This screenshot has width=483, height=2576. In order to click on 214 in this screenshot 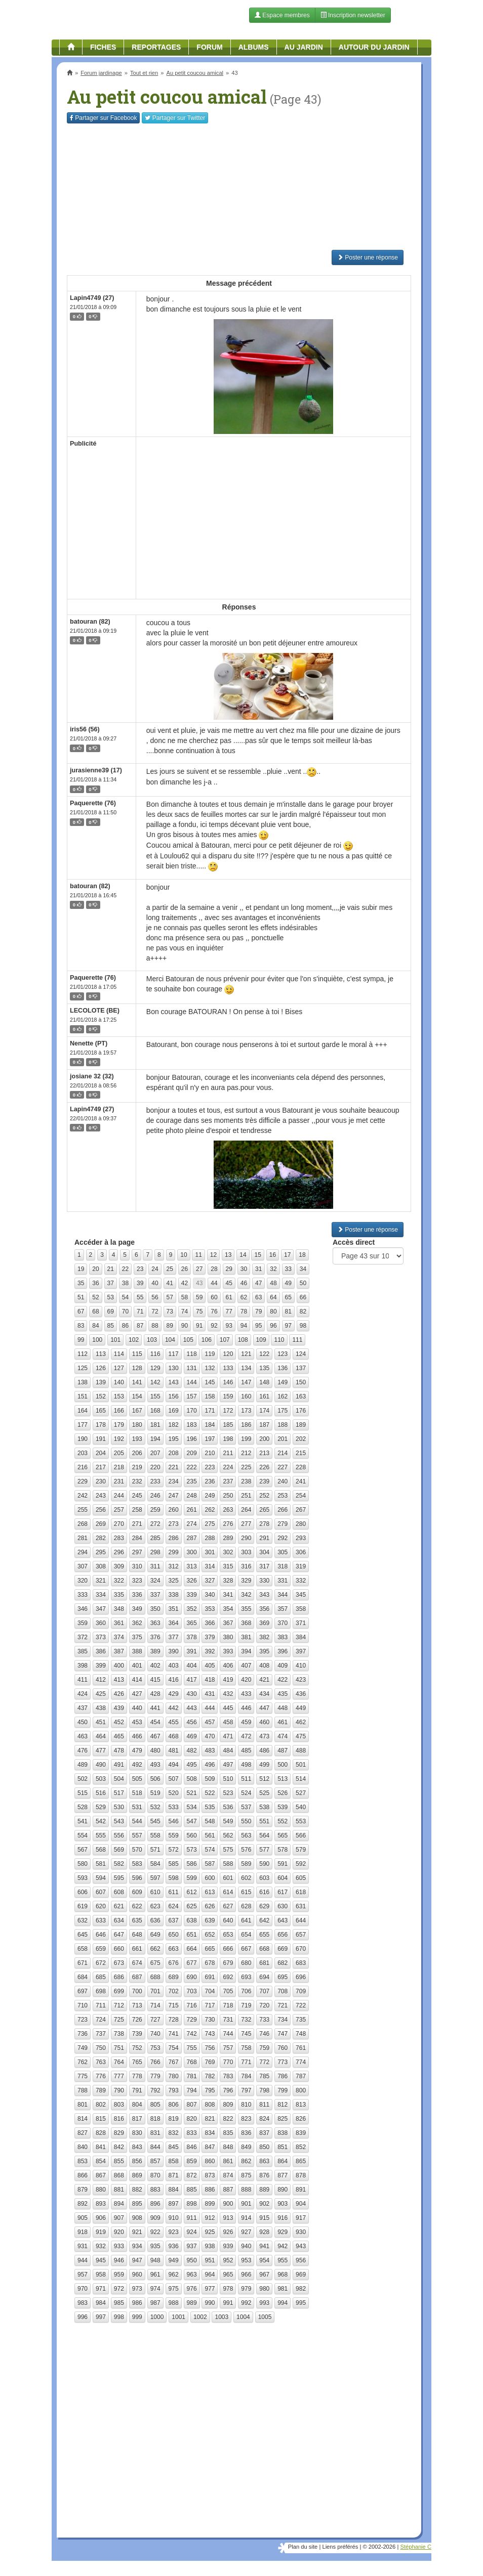, I will do `click(282, 1453)`.